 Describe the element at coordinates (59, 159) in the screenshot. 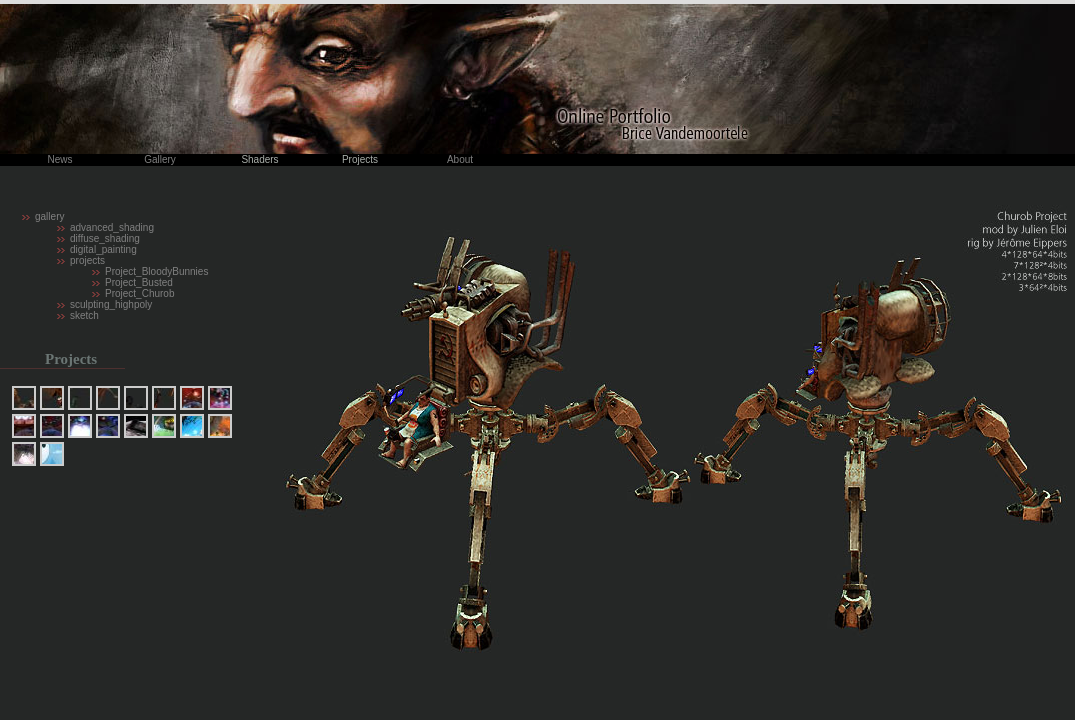

I see `News` at that location.